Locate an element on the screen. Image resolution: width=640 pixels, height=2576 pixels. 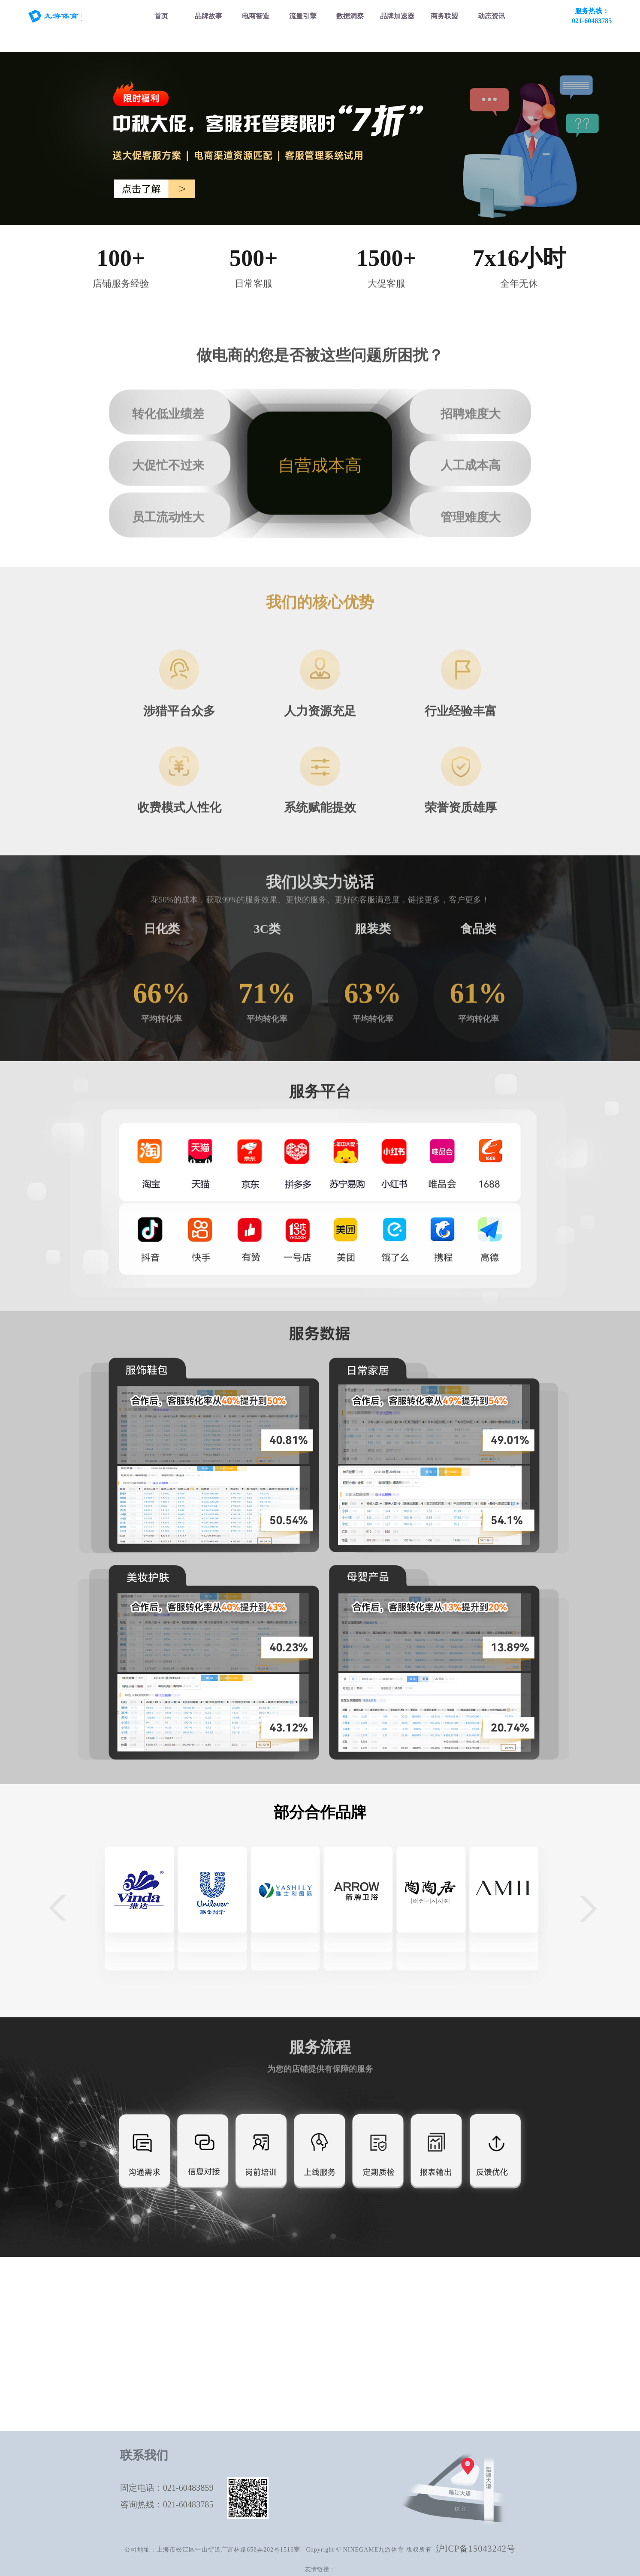
联系我们 is located at coordinates (470, 2356).